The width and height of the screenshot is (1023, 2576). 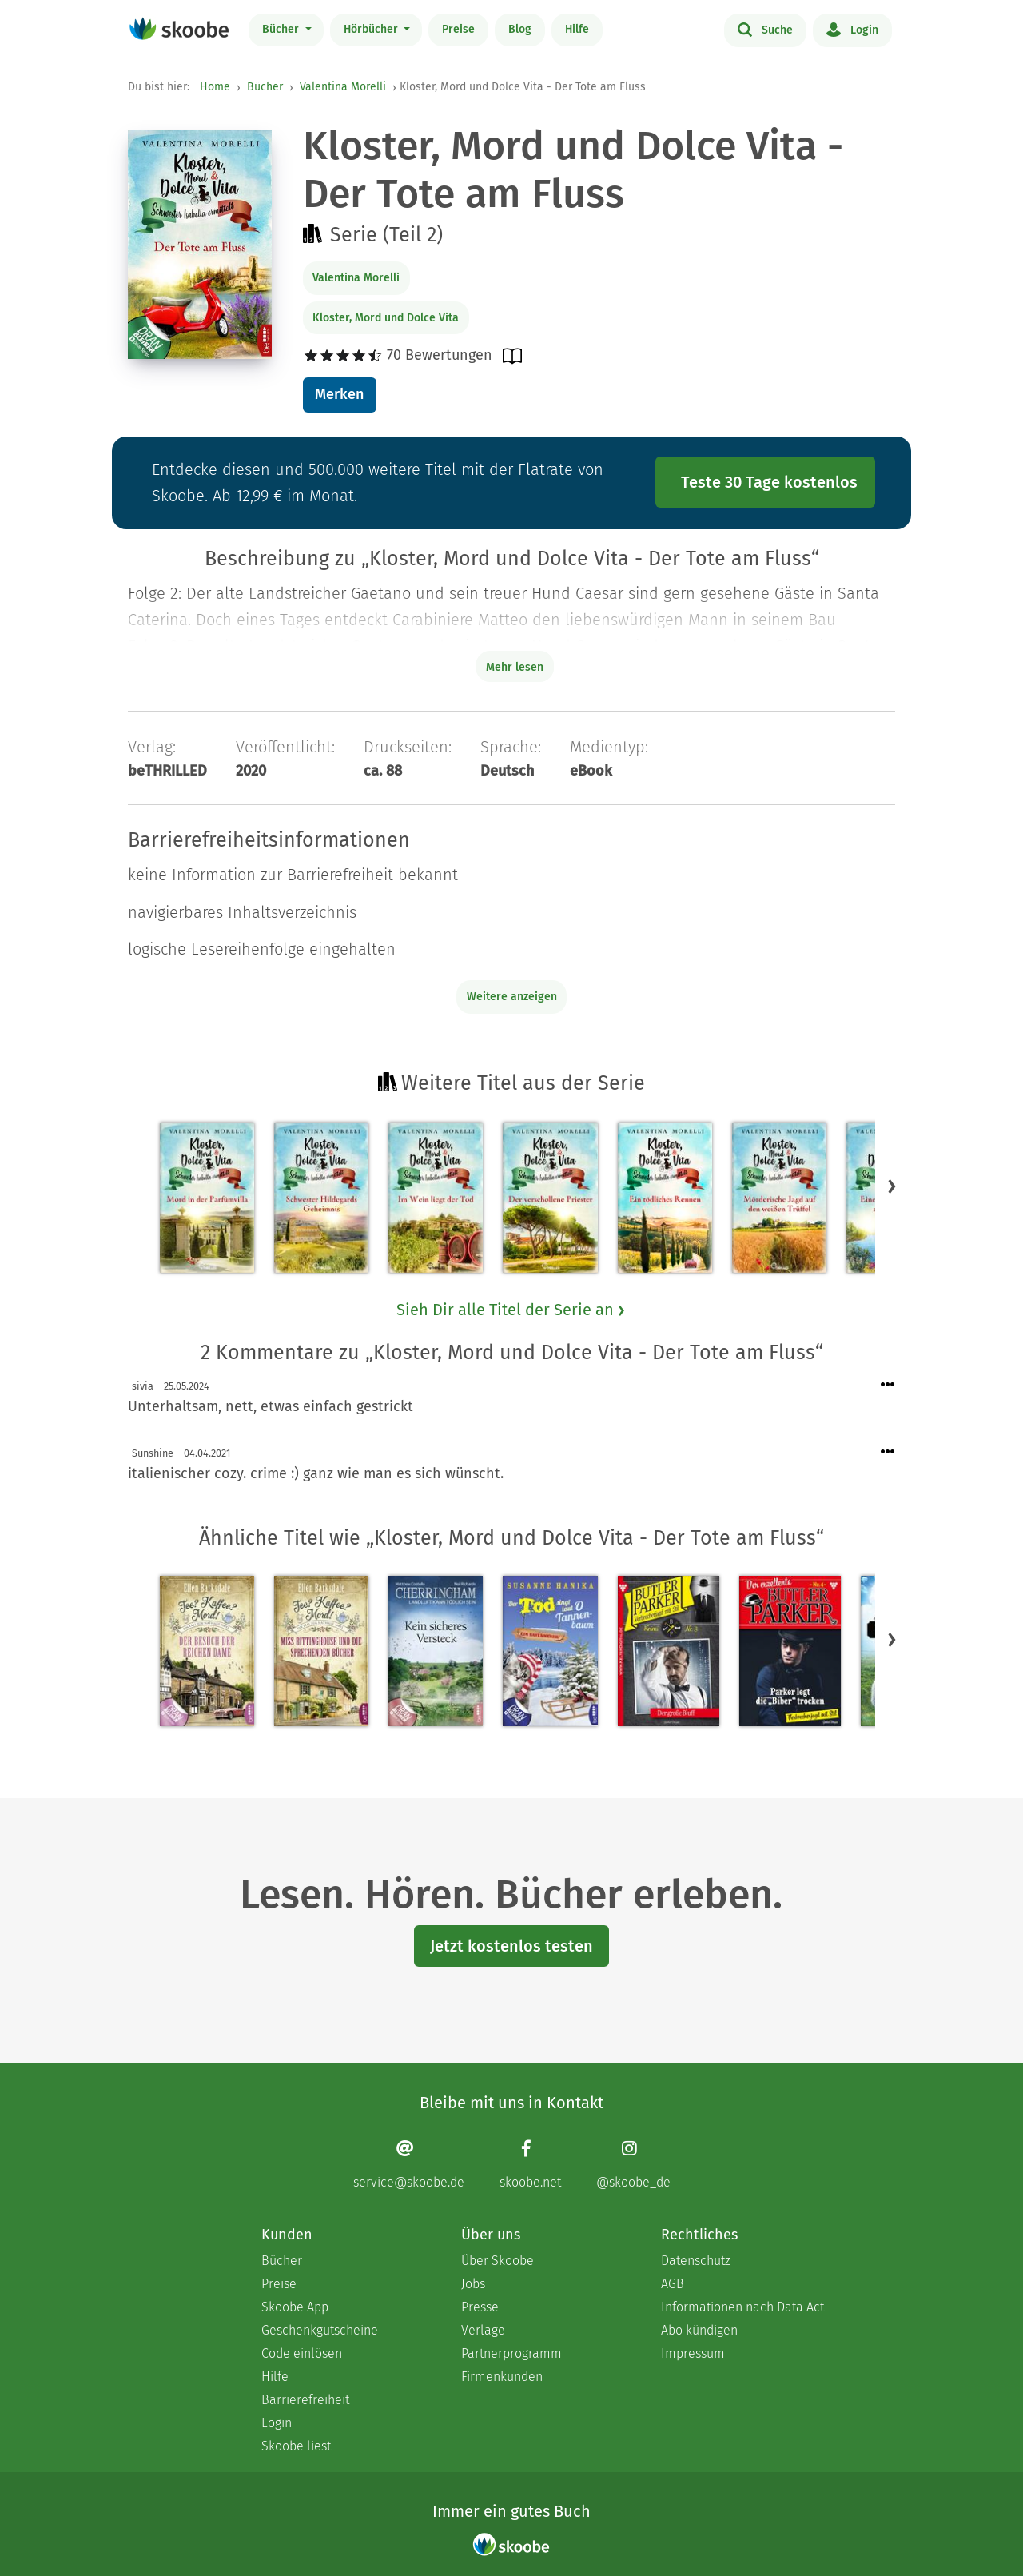 What do you see at coordinates (215, 87) in the screenshot?
I see `Home` at bounding box center [215, 87].